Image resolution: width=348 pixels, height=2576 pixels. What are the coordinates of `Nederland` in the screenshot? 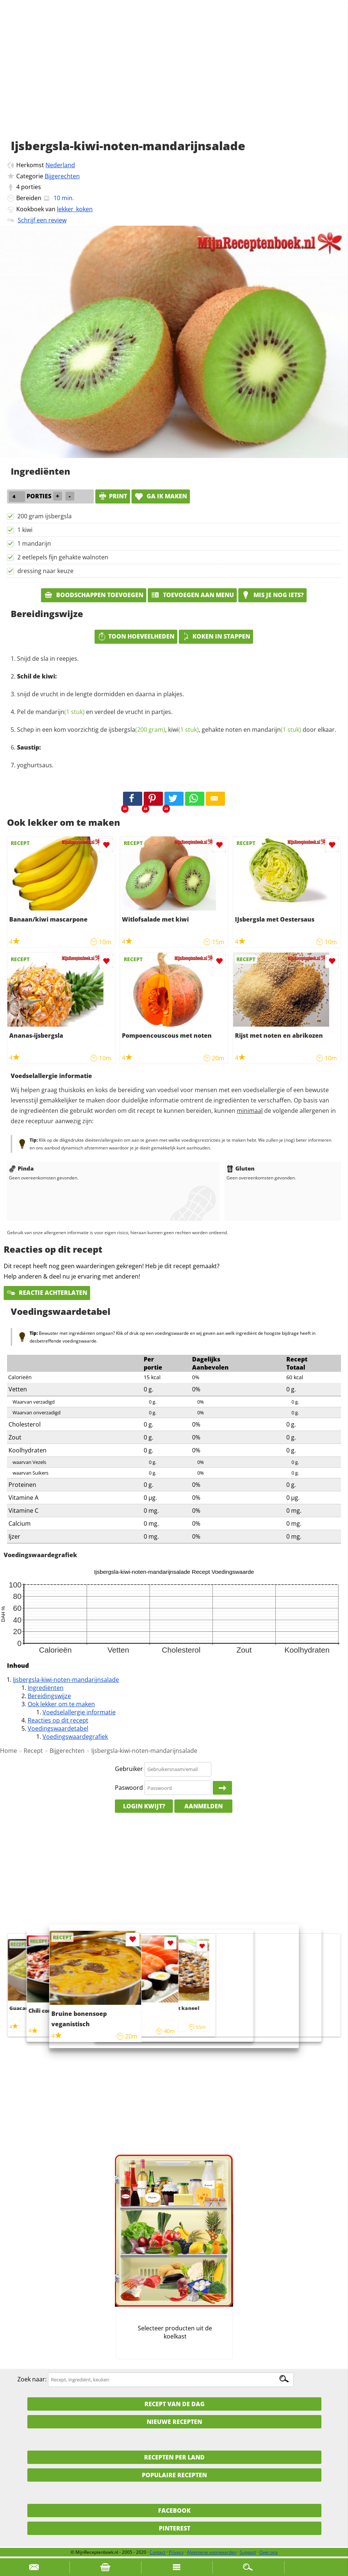 It's located at (60, 165).